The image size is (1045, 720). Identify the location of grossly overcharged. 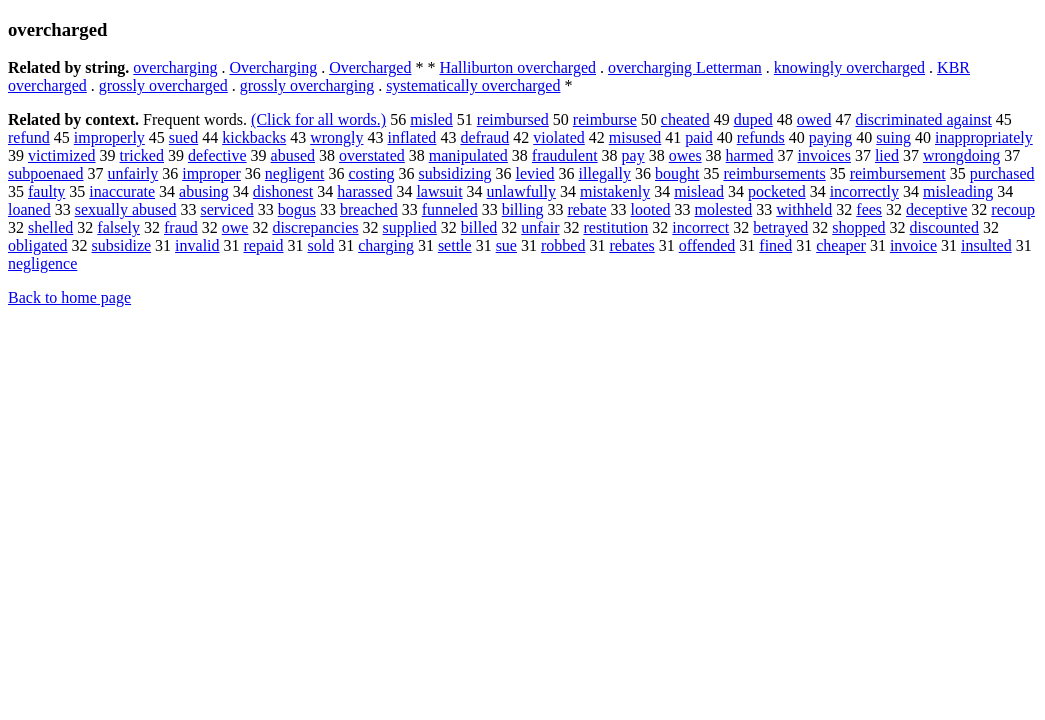
(163, 85).